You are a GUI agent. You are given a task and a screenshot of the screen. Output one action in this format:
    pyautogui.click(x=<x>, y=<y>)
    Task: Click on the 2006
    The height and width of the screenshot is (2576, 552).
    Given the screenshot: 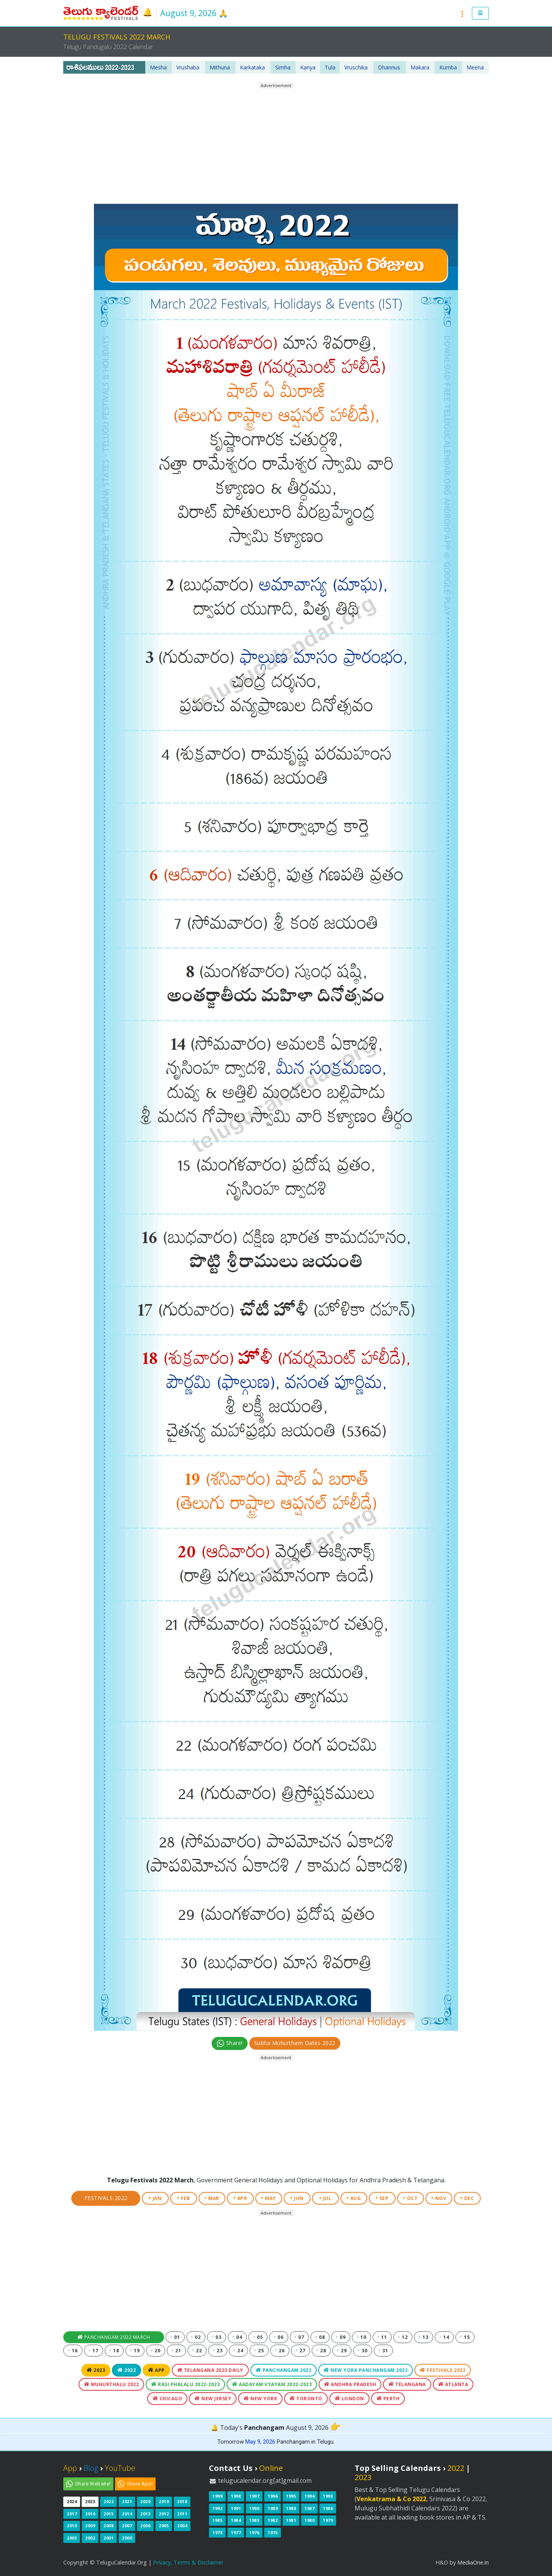 What is the action you would take?
    pyautogui.click(x=145, y=2525)
    